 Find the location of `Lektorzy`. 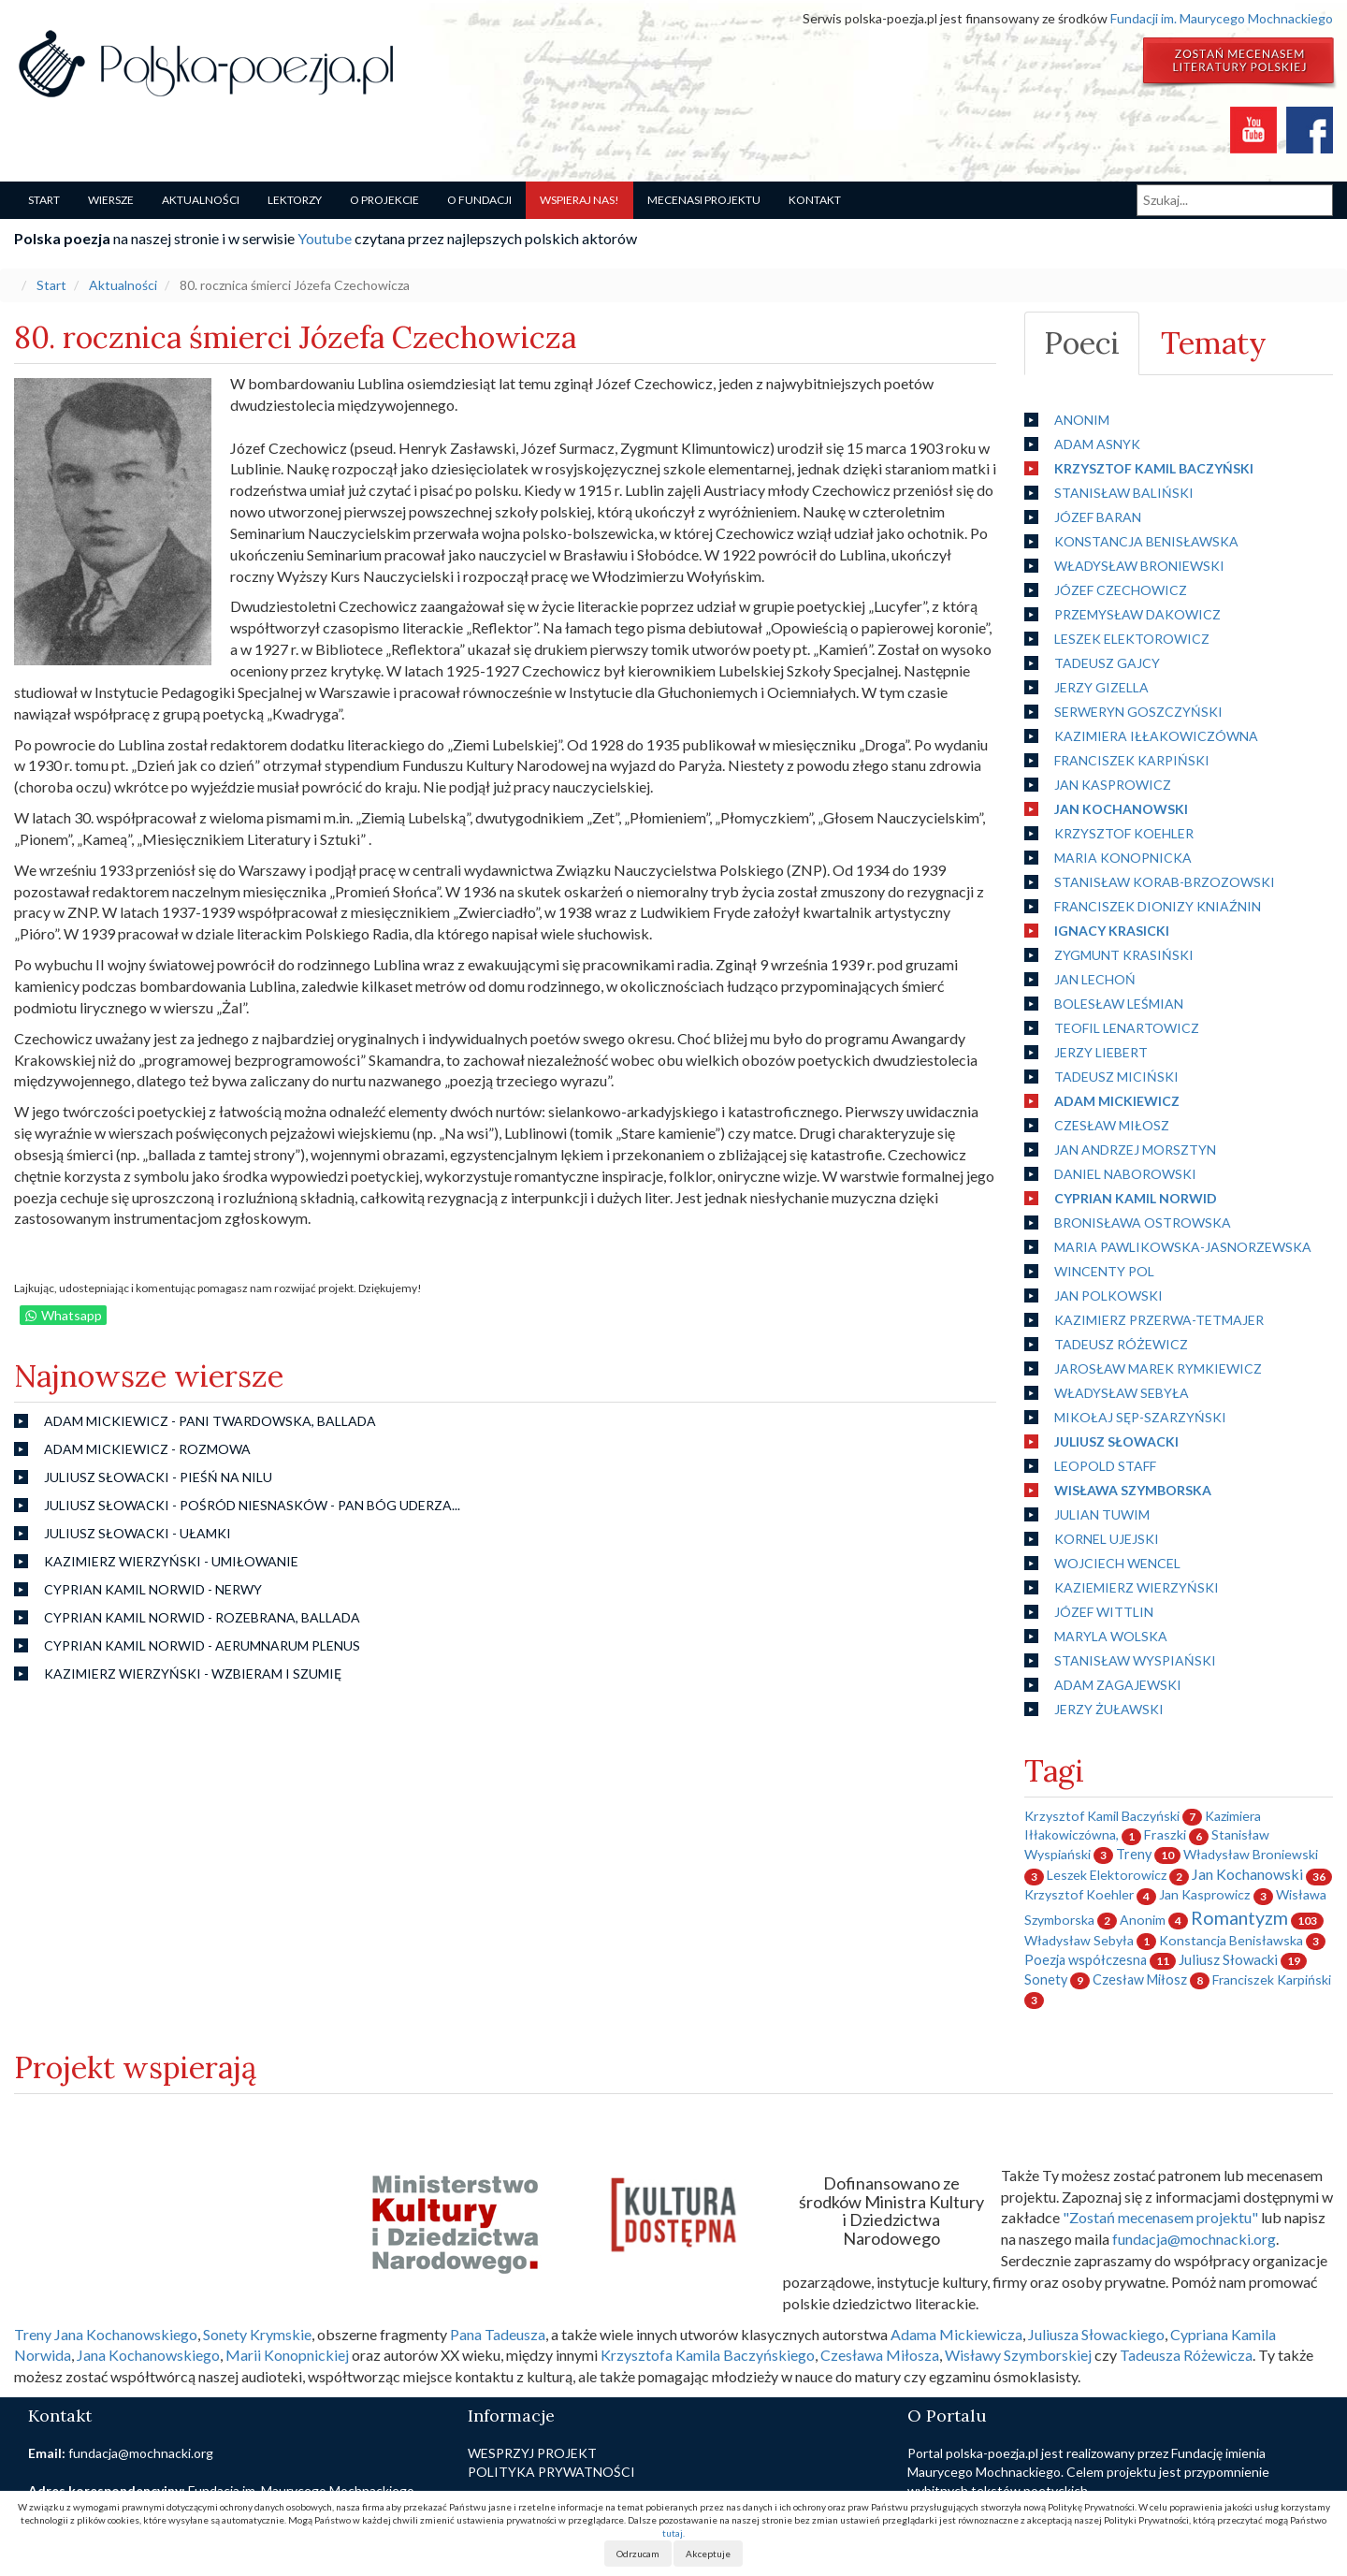

Lektorzy is located at coordinates (295, 200).